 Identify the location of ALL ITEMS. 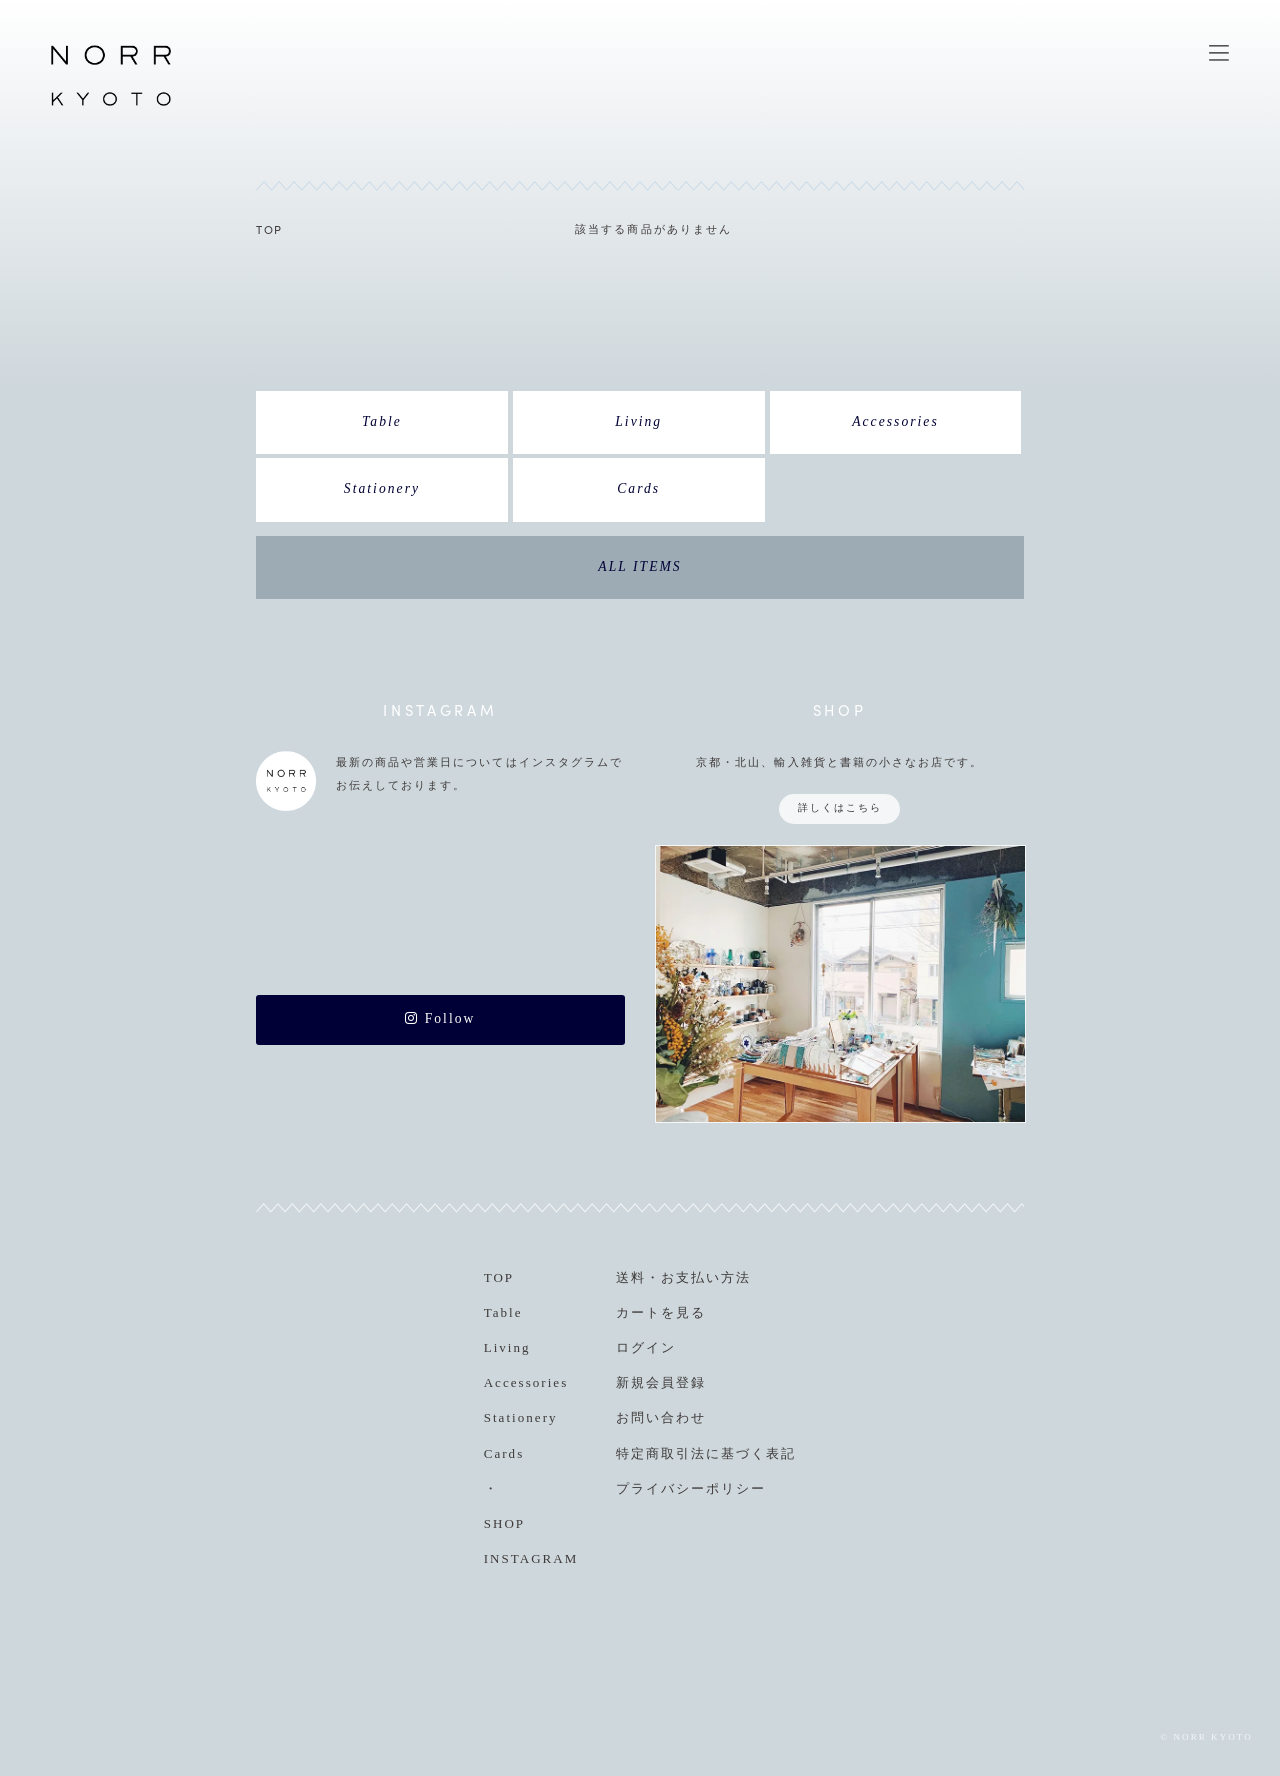
(639, 566).